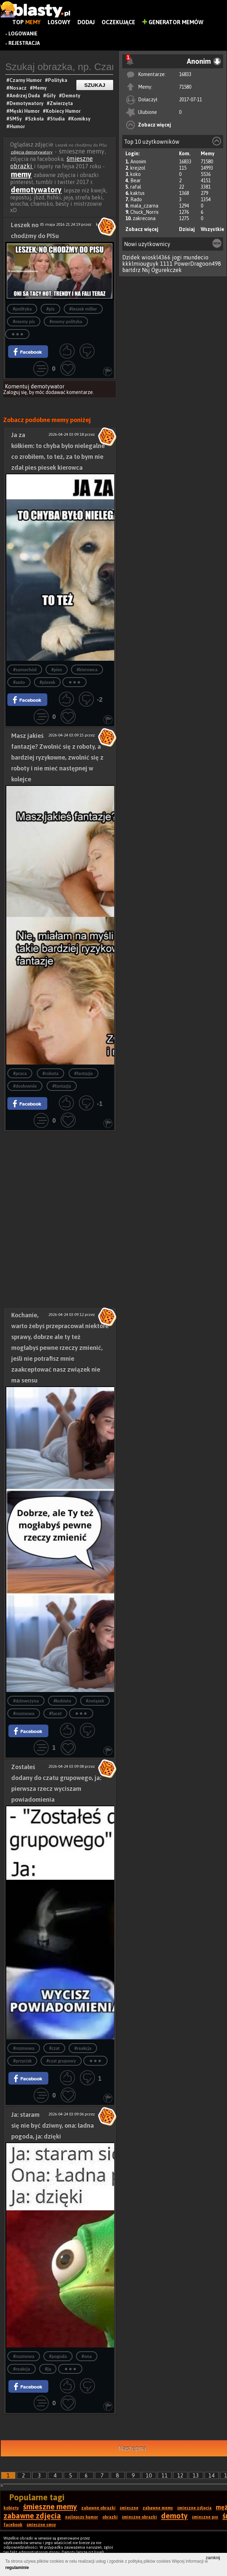 This screenshot has width=227, height=2576. Describe the element at coordinates (17, 2567) in the screenshot. I see `regulaminie` at that location.